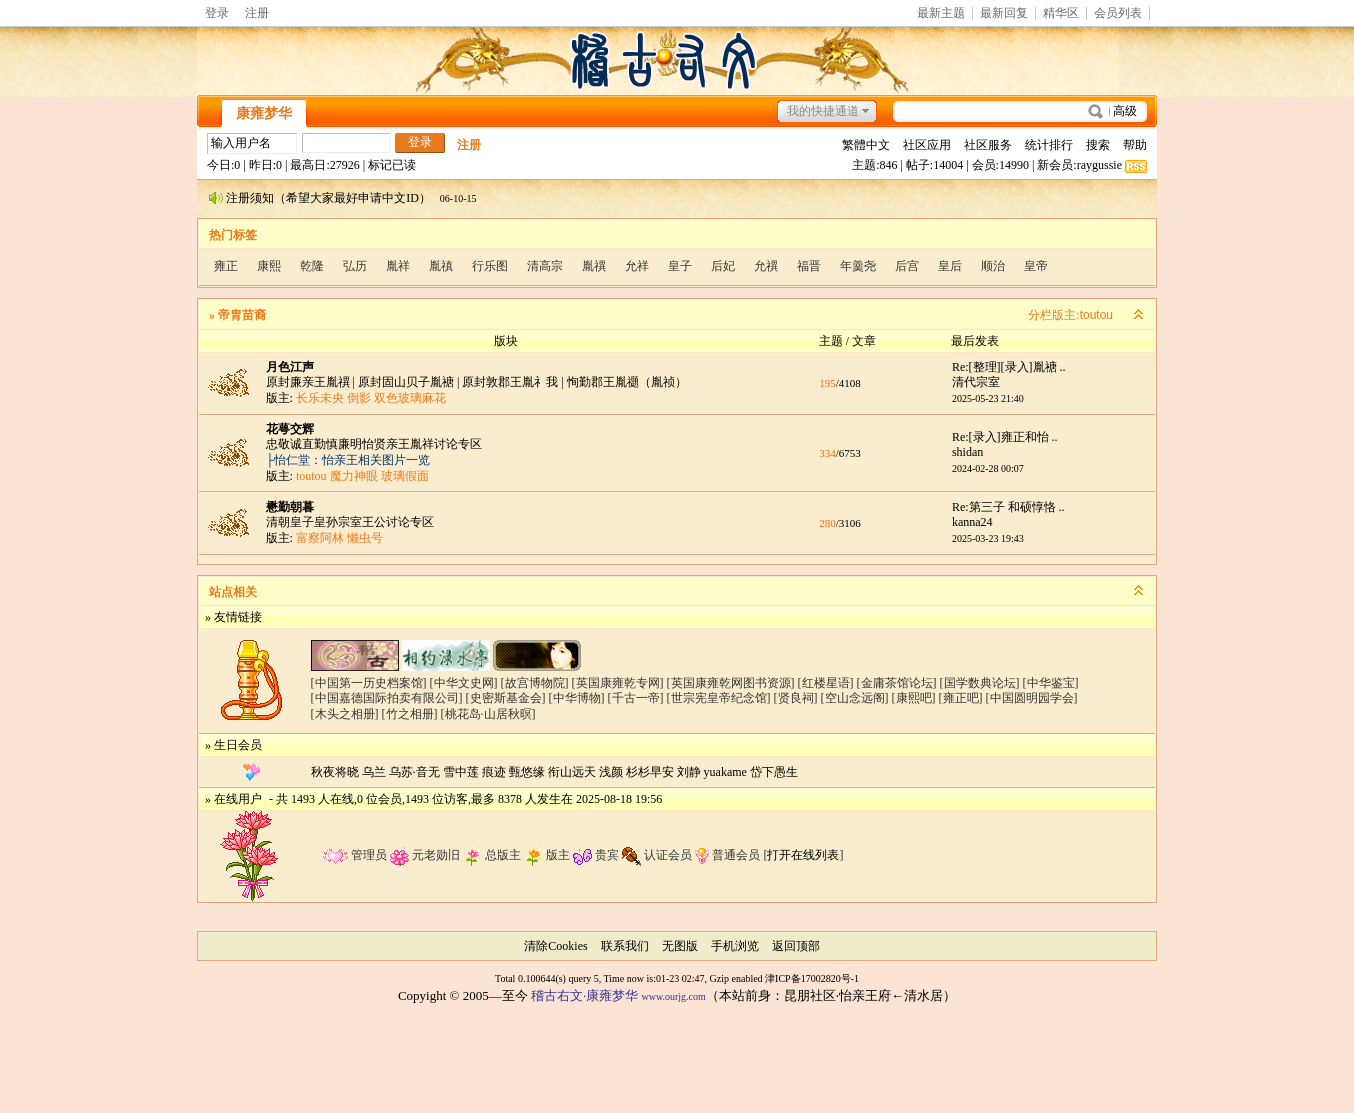  I want to click on 最新主题, so click(941, 13).